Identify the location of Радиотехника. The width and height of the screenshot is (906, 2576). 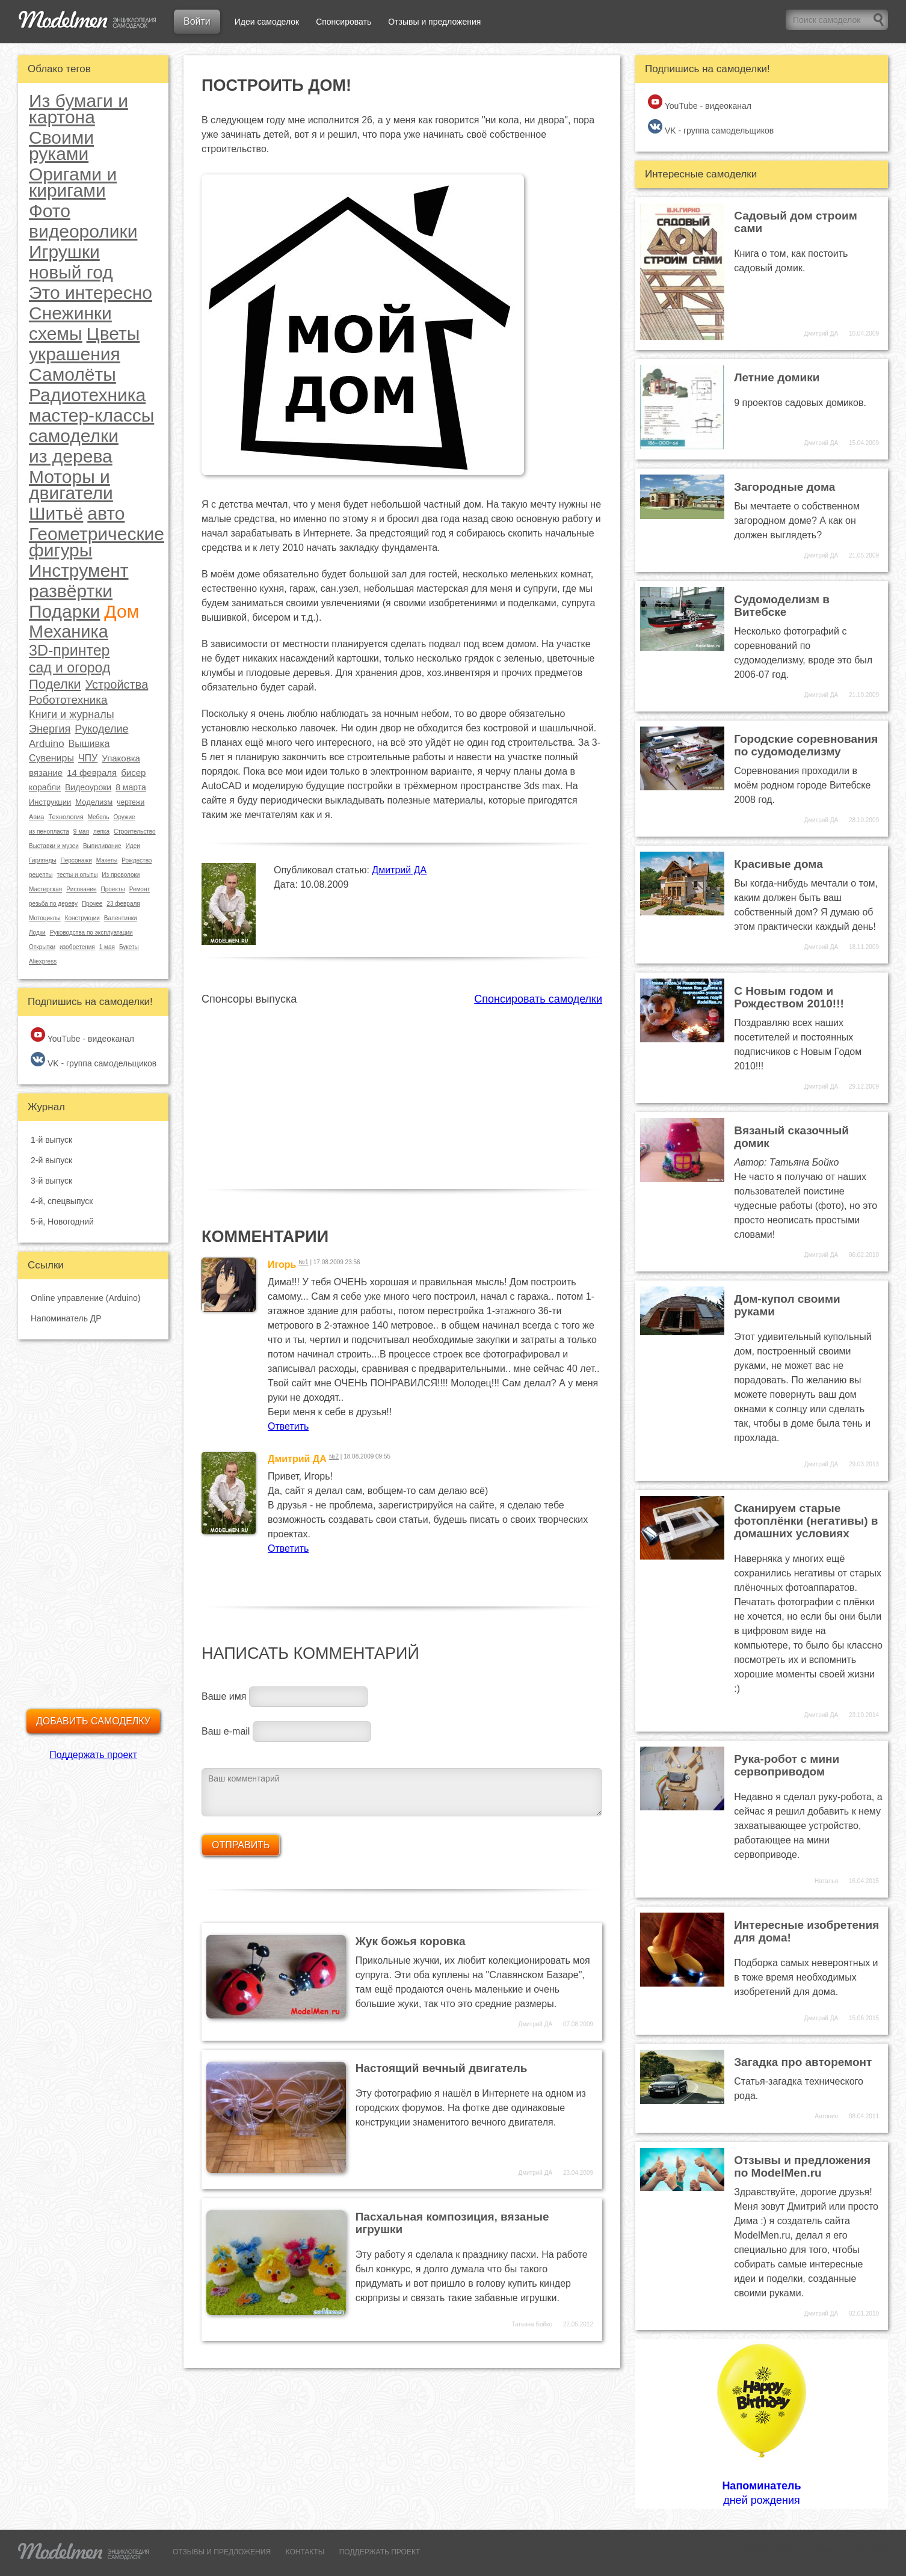
(87, 395).